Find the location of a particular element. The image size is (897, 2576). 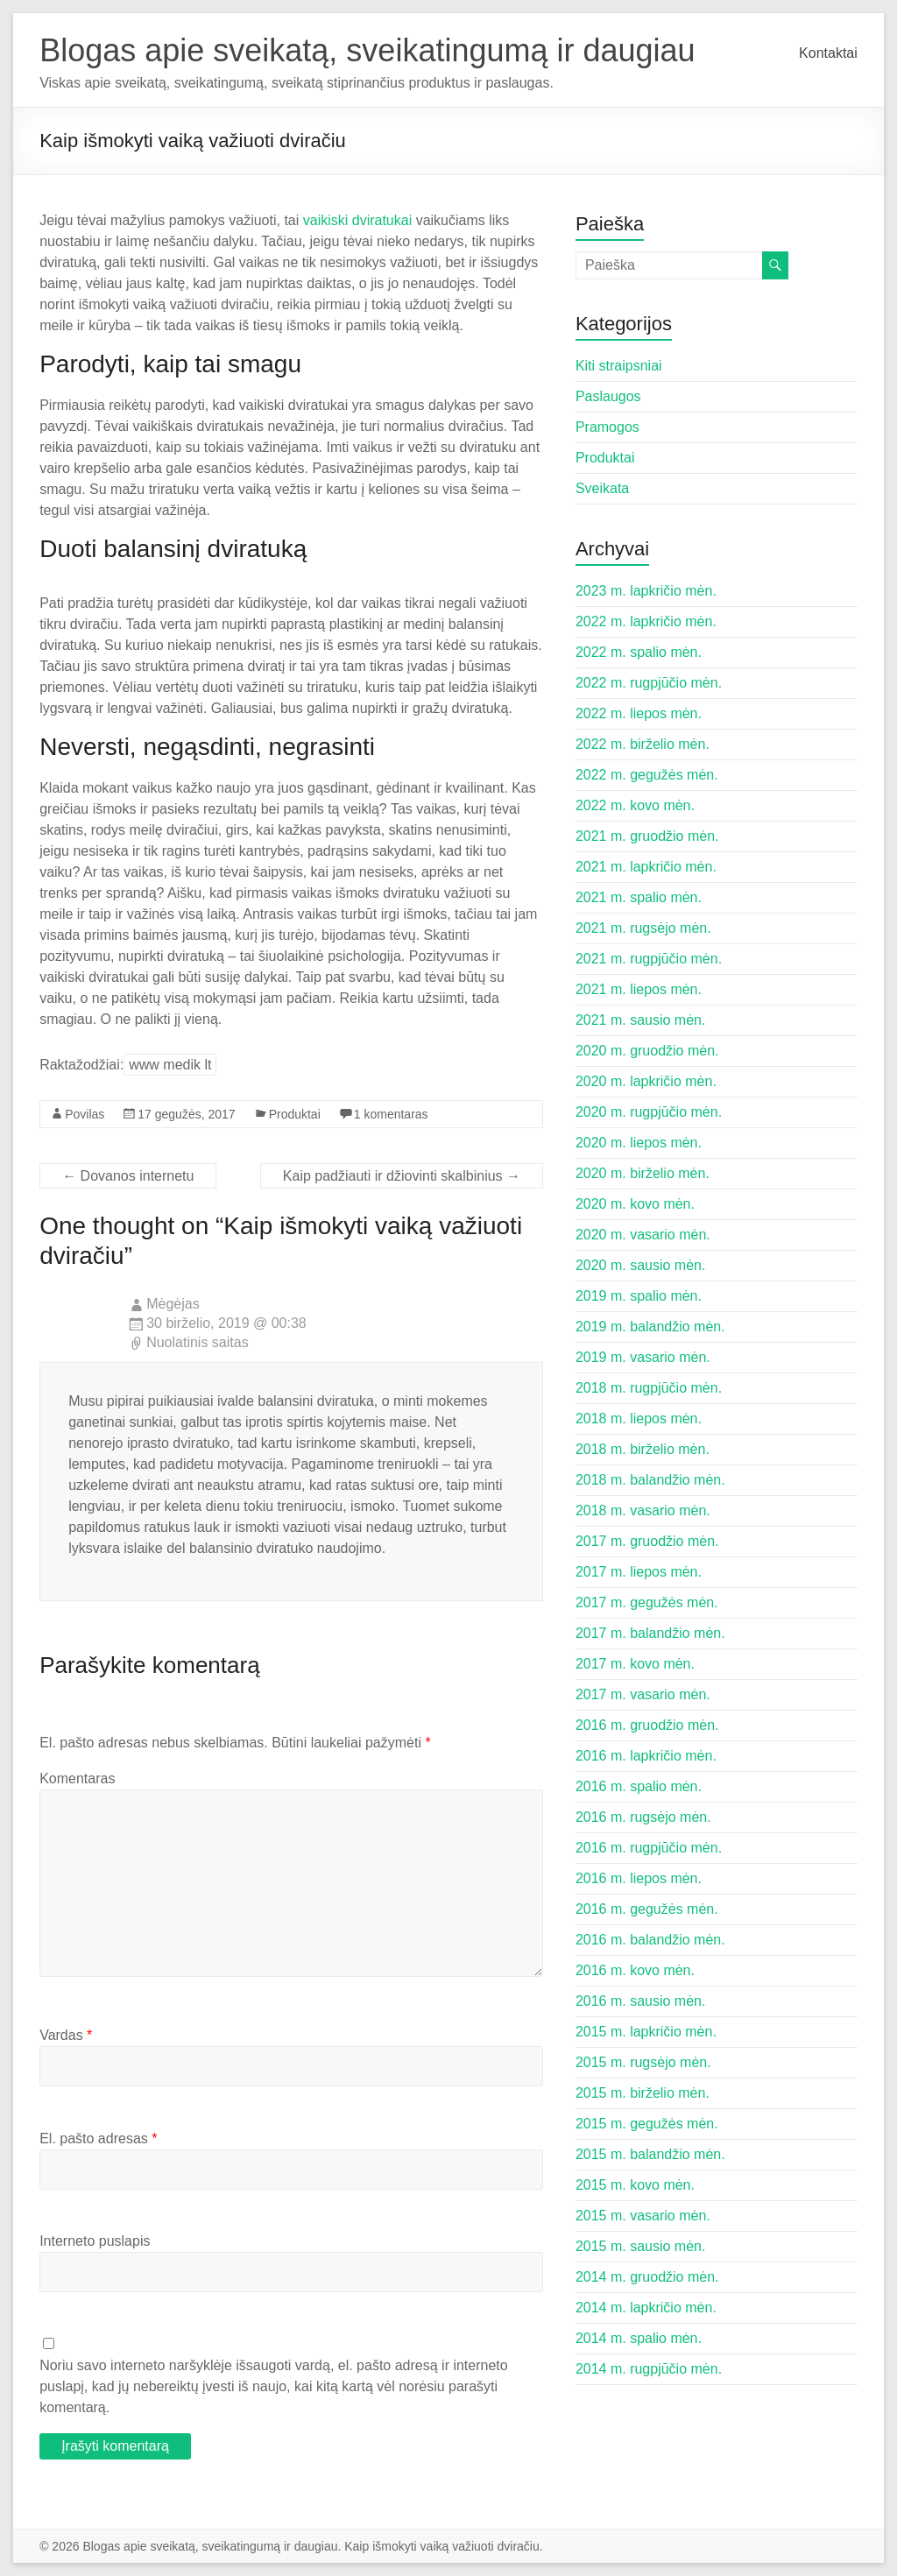

2016 m. spalio mėn. is located at coordinates (639, 1786).